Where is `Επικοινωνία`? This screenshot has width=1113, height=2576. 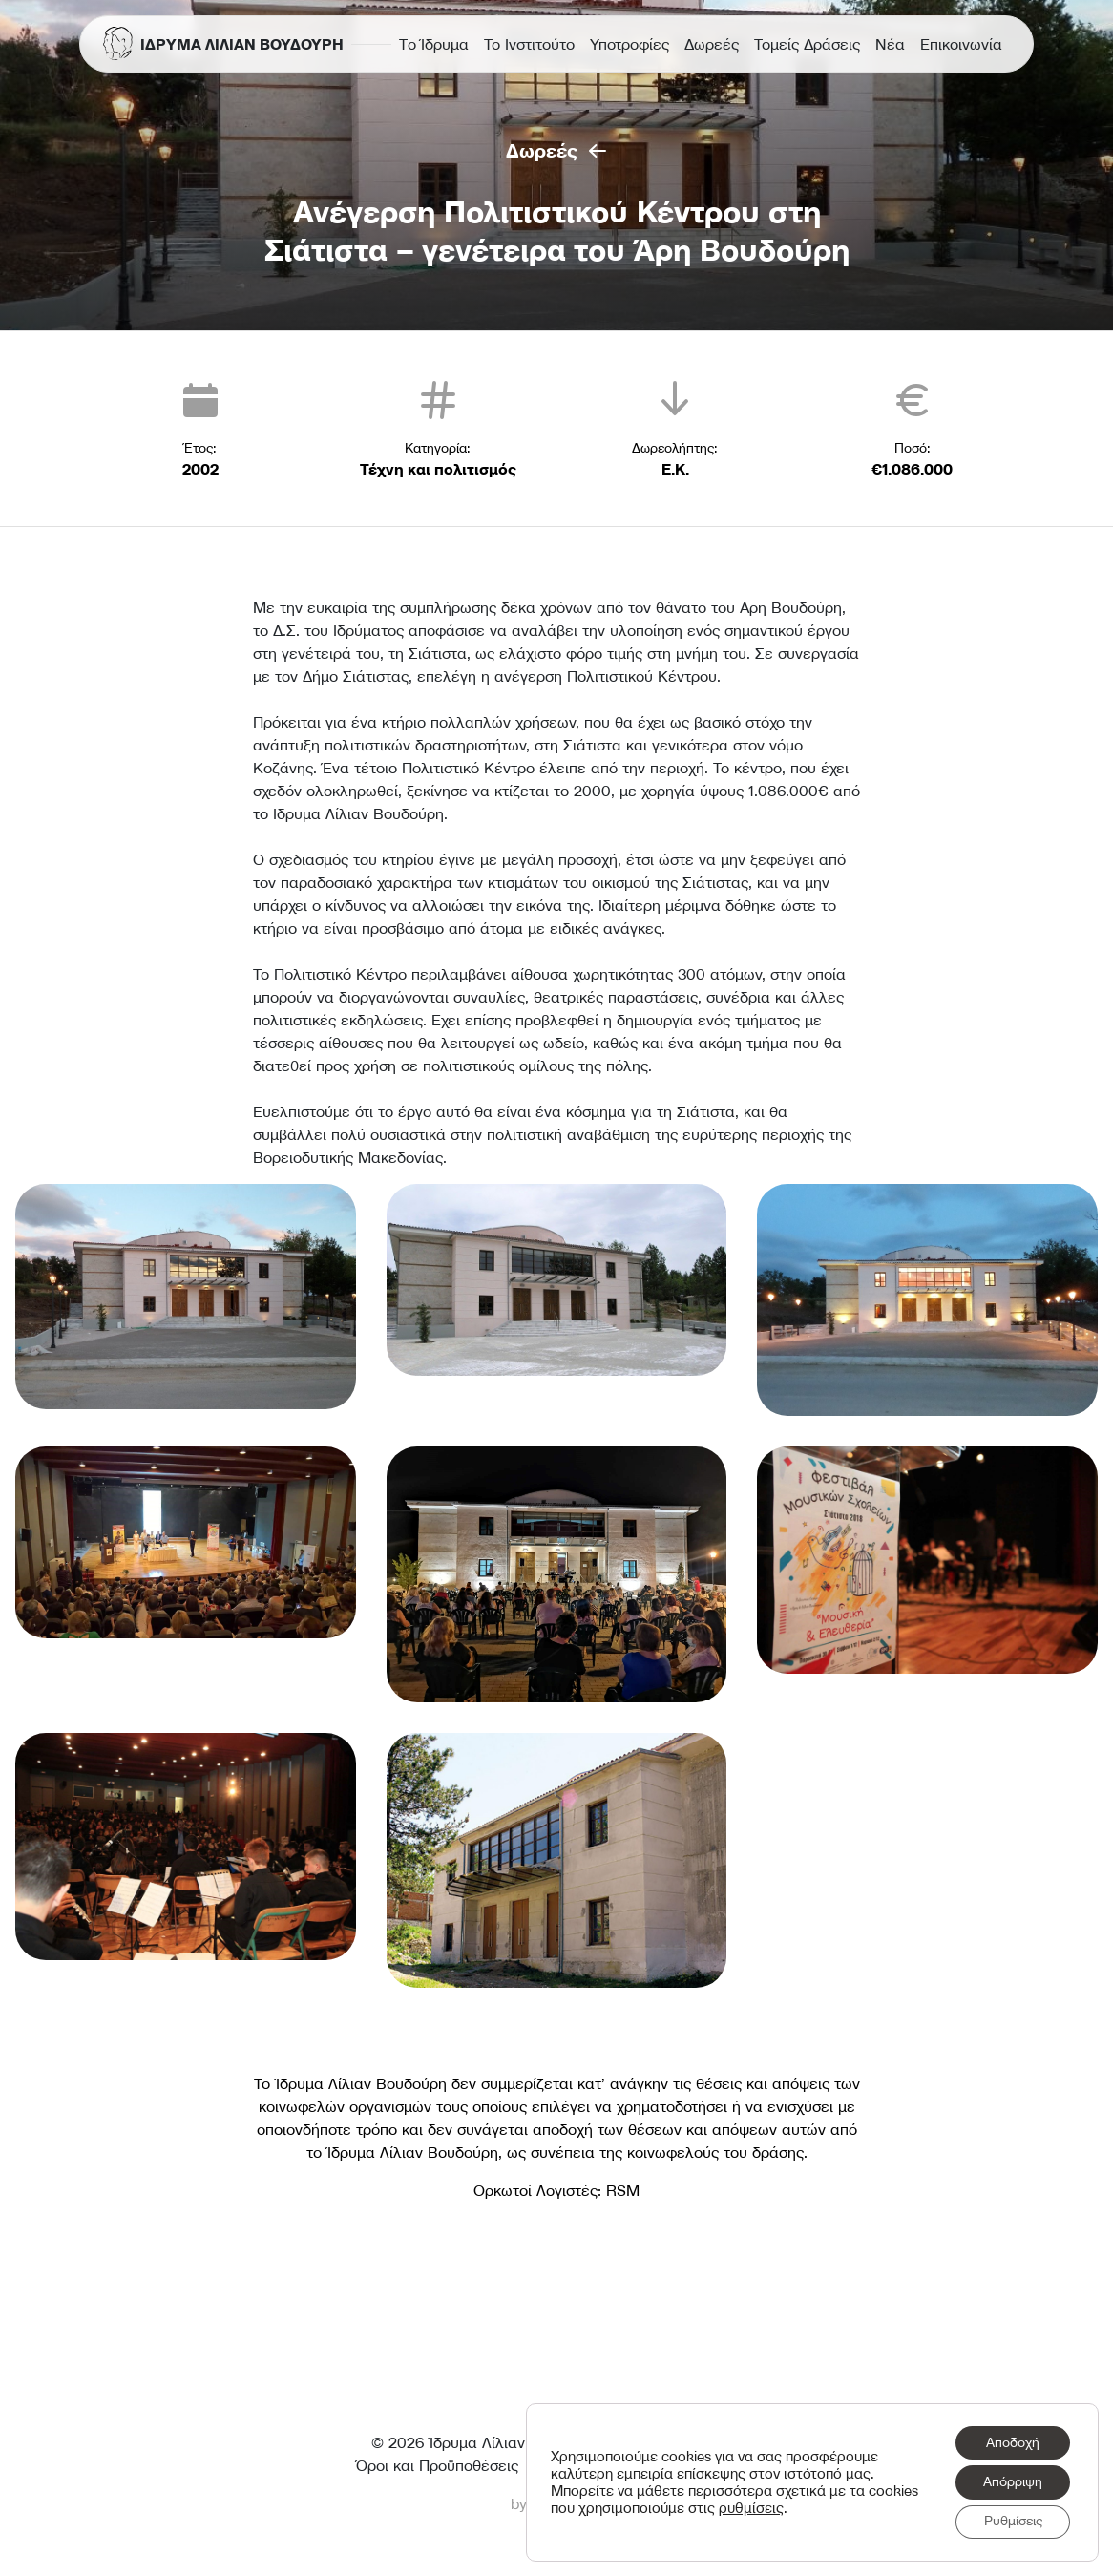 Επικοινωνία is located at coordinates (961, 43).